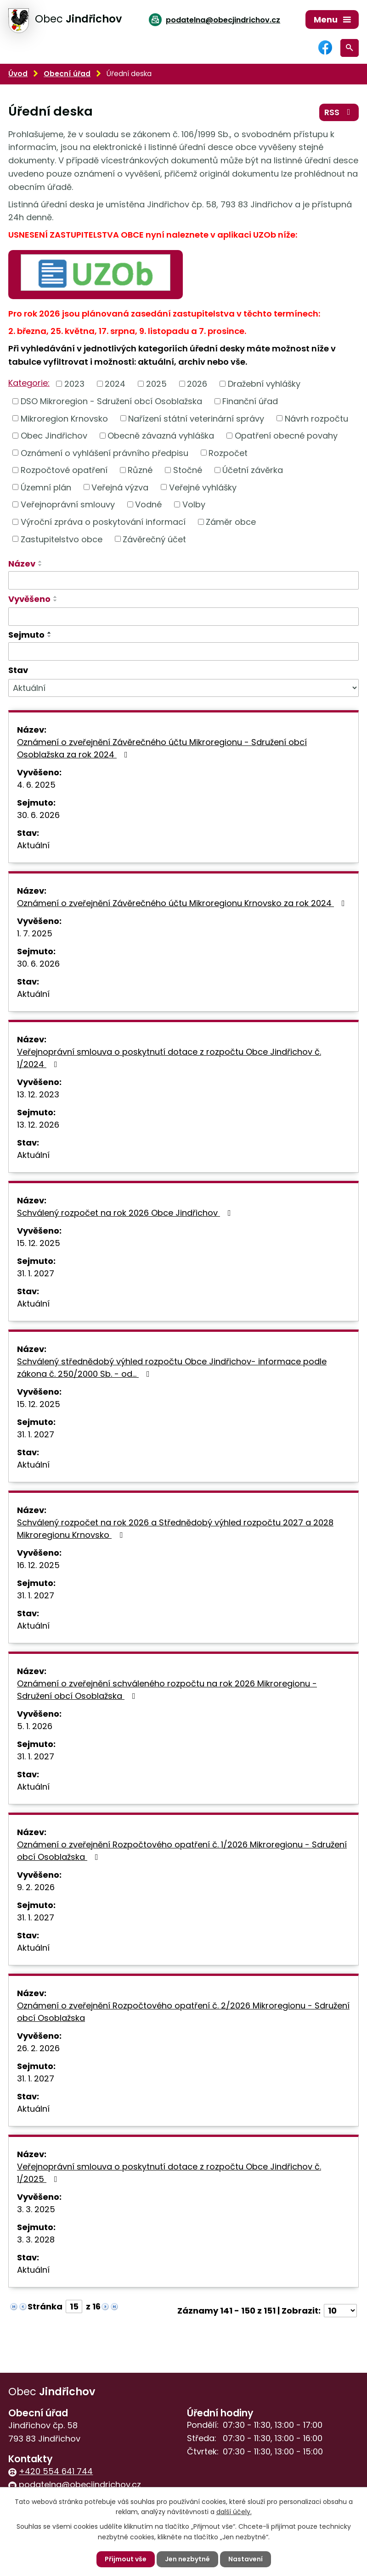 Image resolution: width=367 pixels, height=2576 pixels. Describe the element at coordinates (126, 1212) in the screenshot. I see `Schválený rozpočet na rok 2026 Obce Jindřichov` at that location.